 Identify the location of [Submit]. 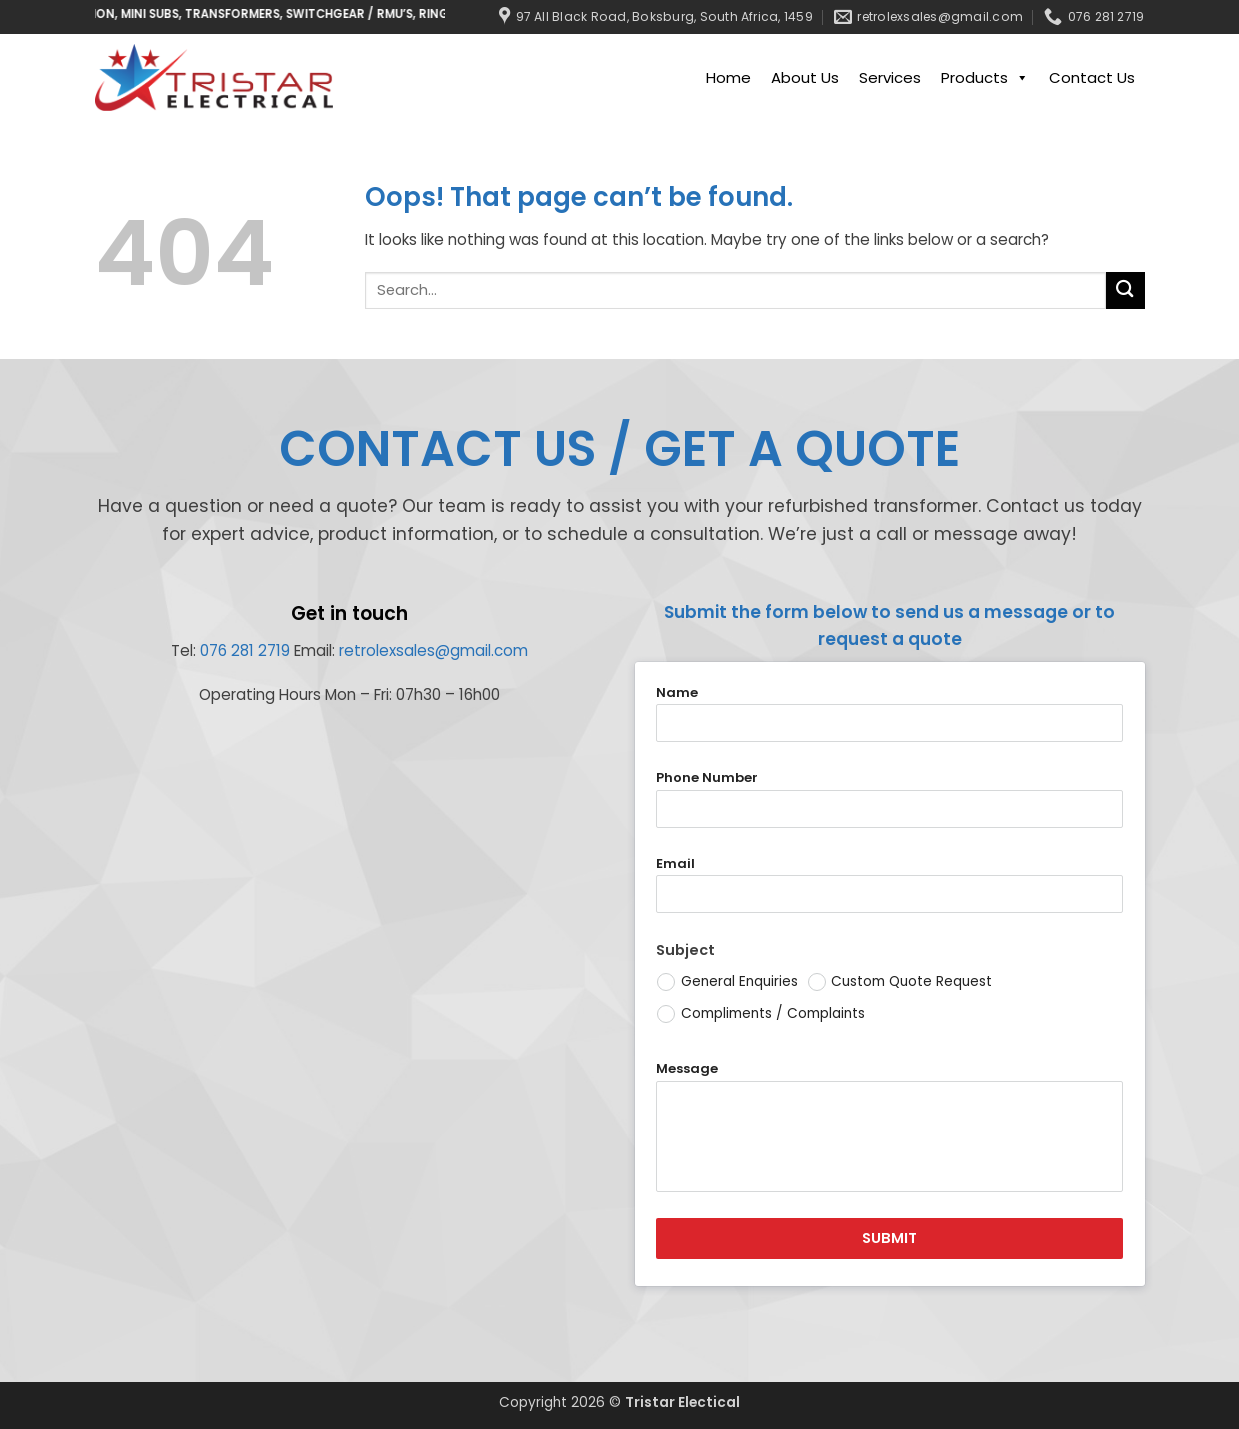
(1125, 290).